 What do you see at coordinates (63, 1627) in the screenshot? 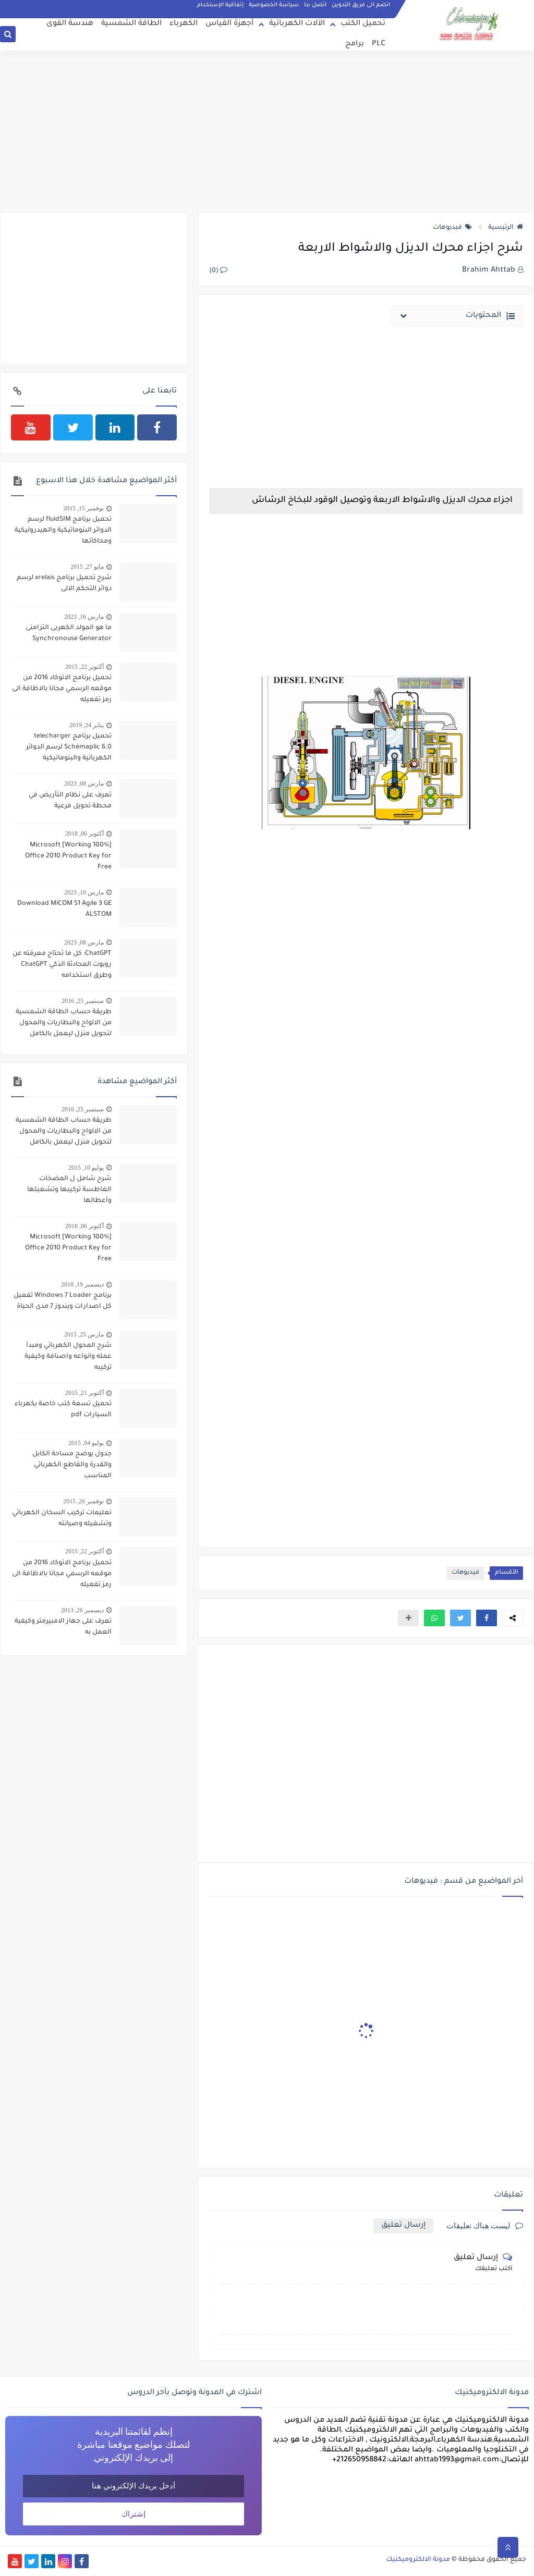
I see `تعرف على جهاز الامبيرمتر وكيفية العمل به` at bounding box center [63, 1627].